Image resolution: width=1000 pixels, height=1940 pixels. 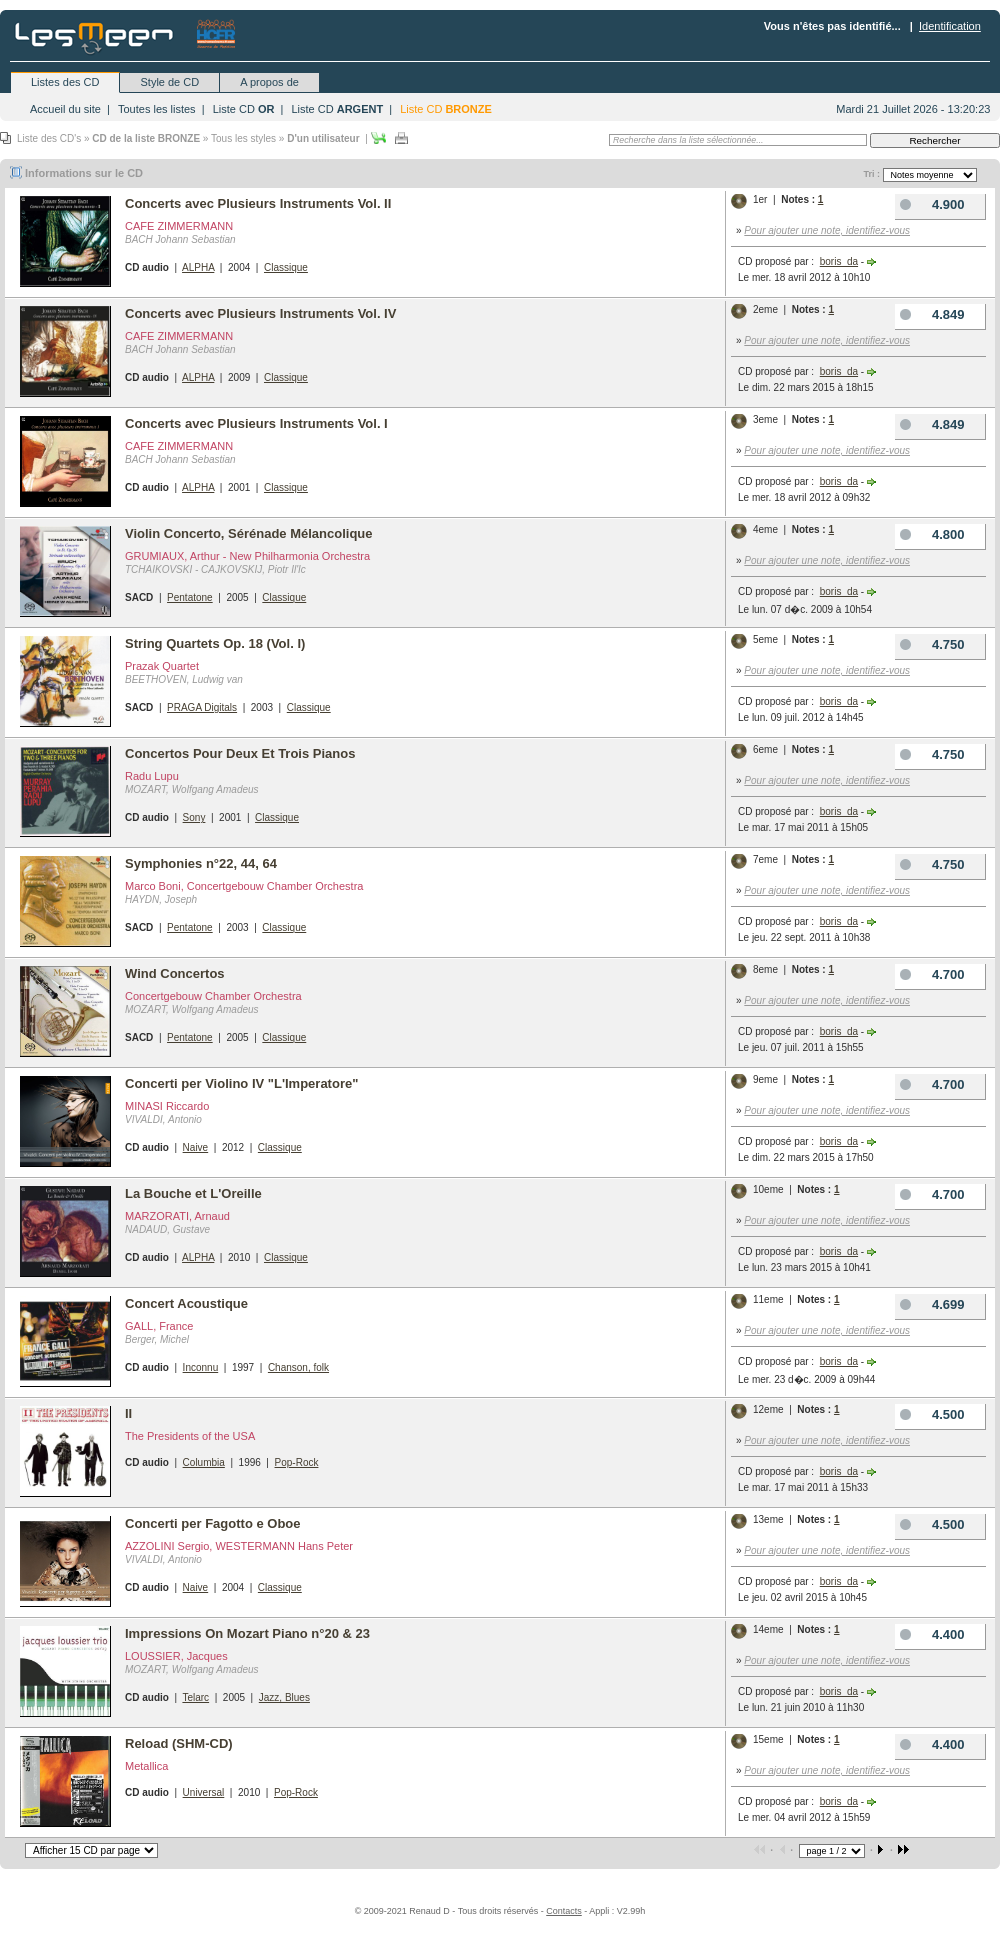 What do you see at coordinates (202, 707) in the screenshot?
I see `PRAGA Digitals` at bounding box center [202, 707].